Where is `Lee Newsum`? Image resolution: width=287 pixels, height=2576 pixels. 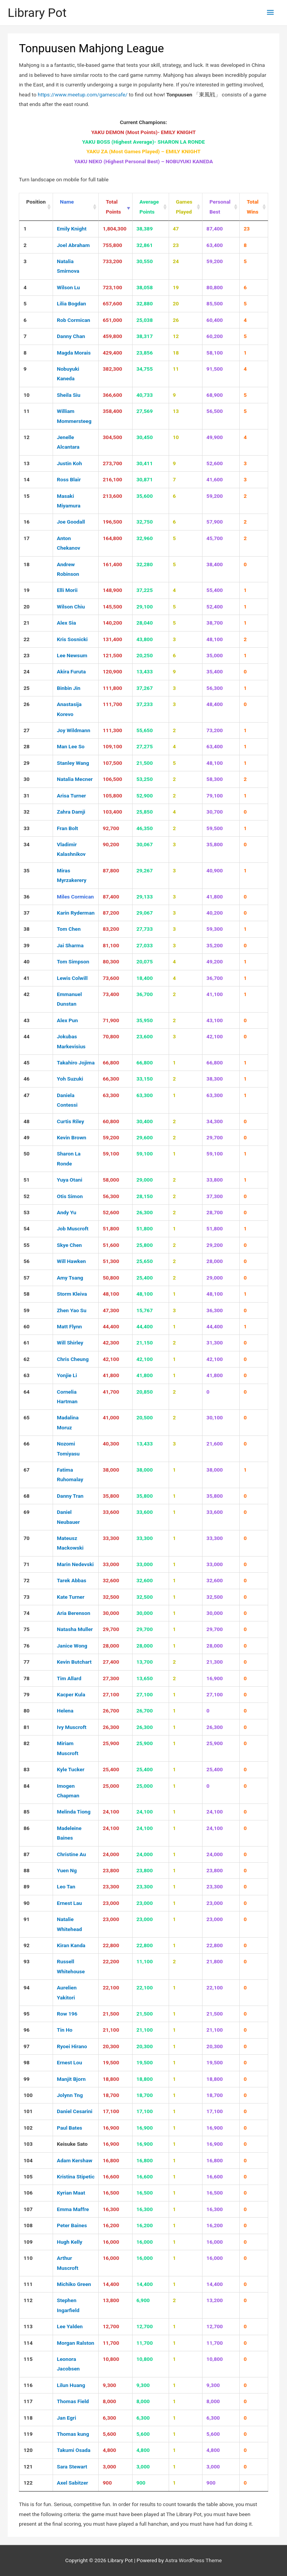
Lee Newsum is located at coordinates (72, 655).